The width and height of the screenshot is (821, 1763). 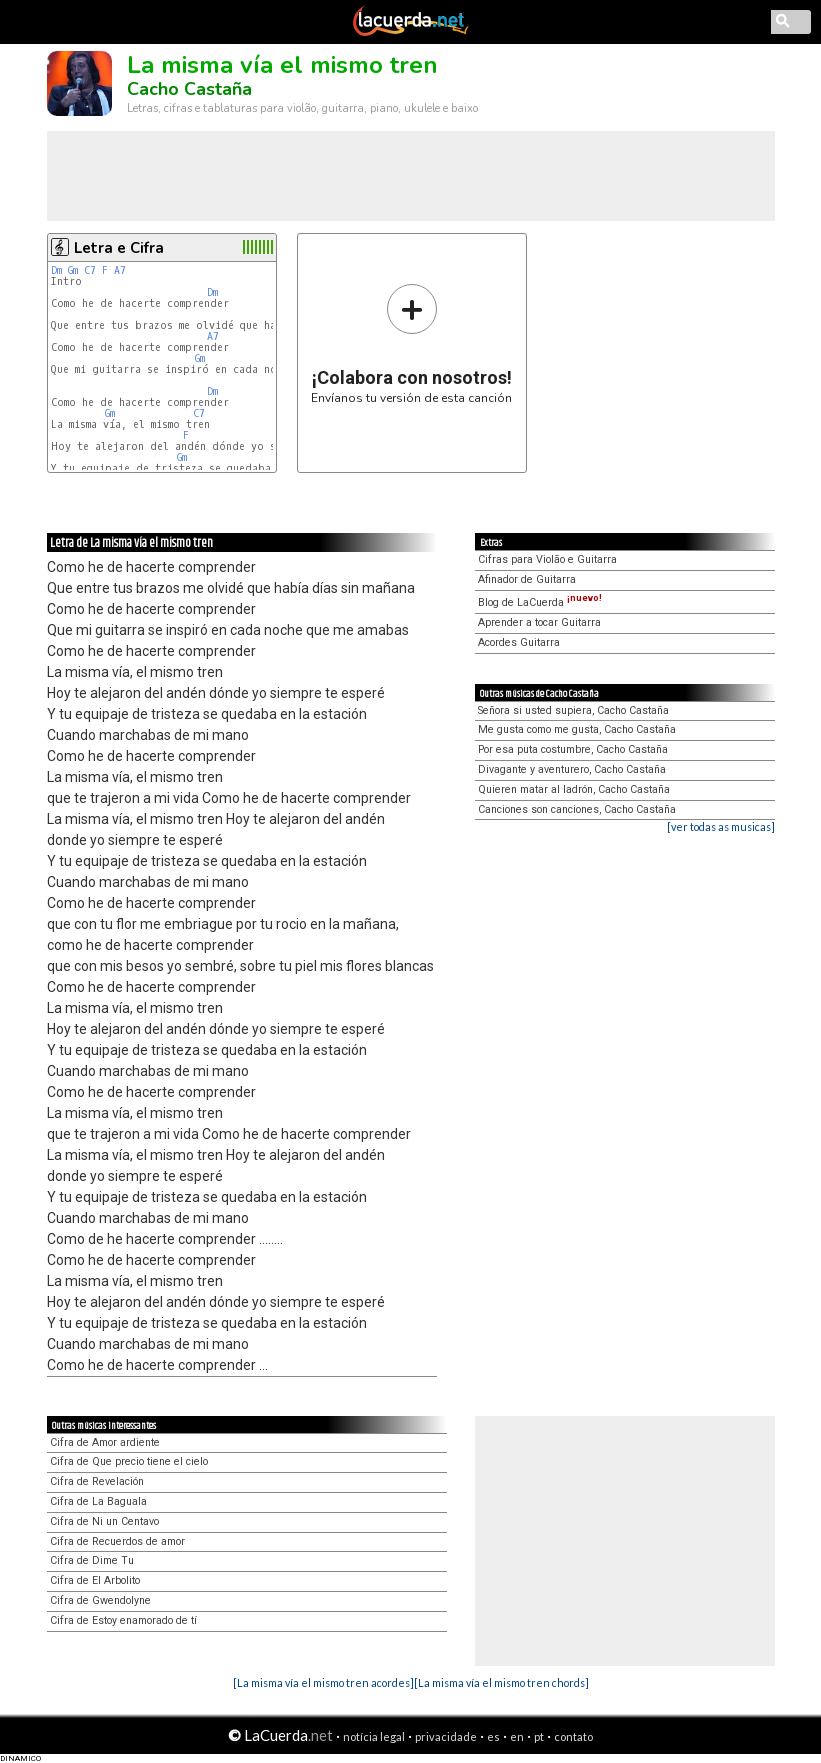 I want to click on notícia legal, so click(x=374, y=1736).